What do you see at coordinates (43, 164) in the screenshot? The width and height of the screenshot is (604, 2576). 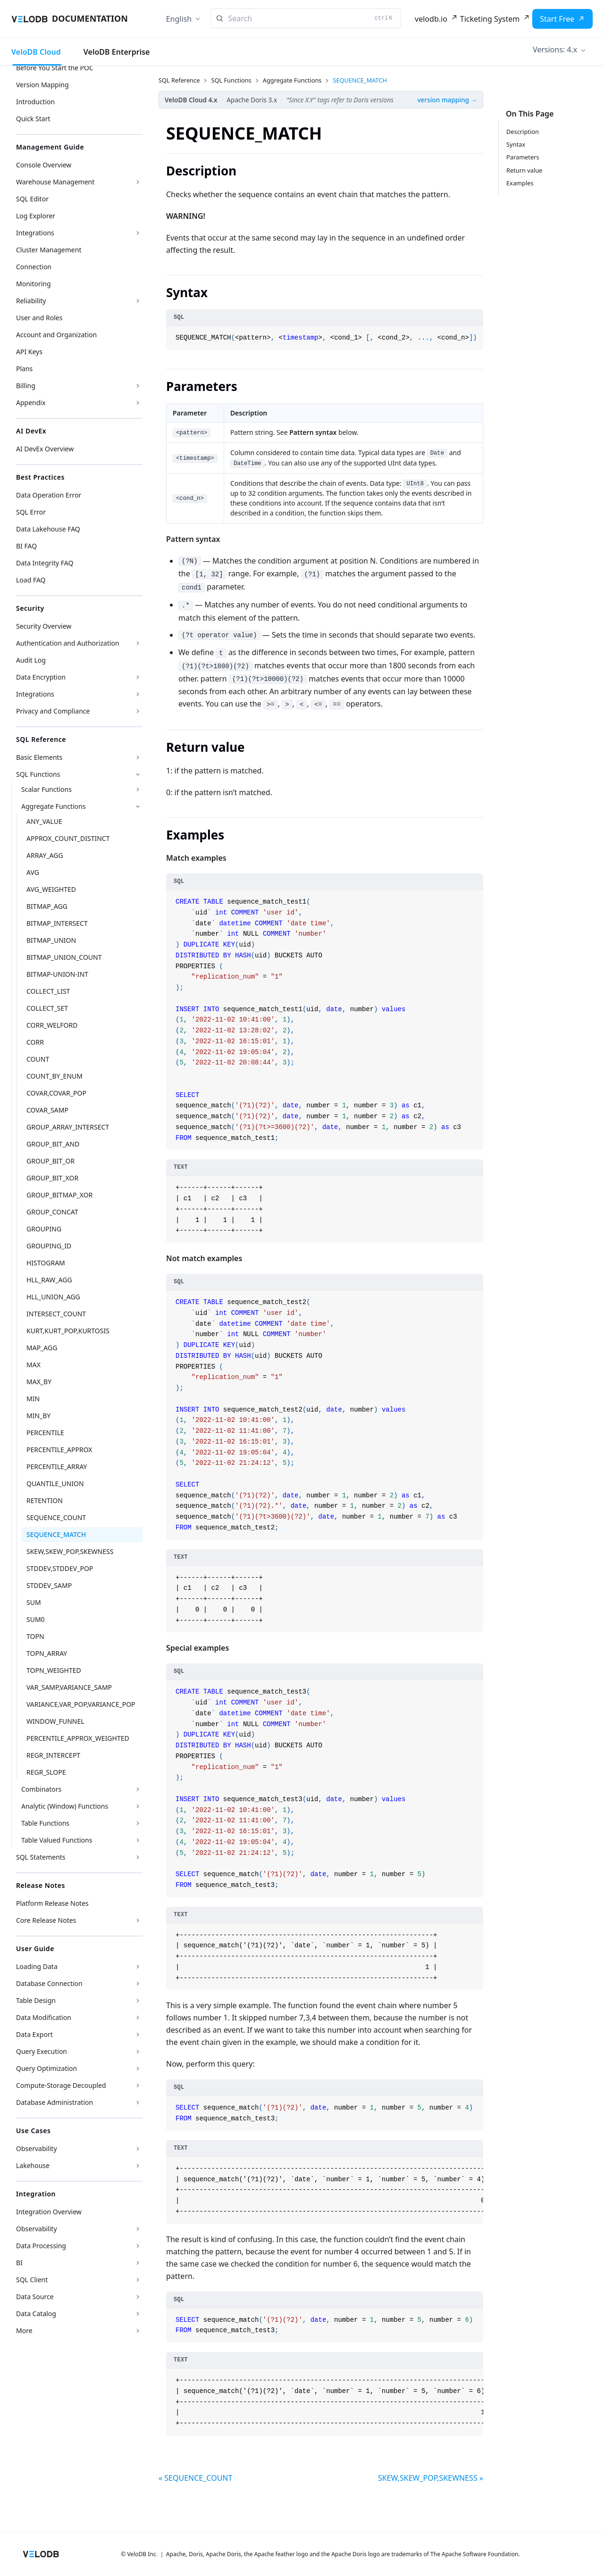 I see `Console Overview` at bounding box center [43, 164].